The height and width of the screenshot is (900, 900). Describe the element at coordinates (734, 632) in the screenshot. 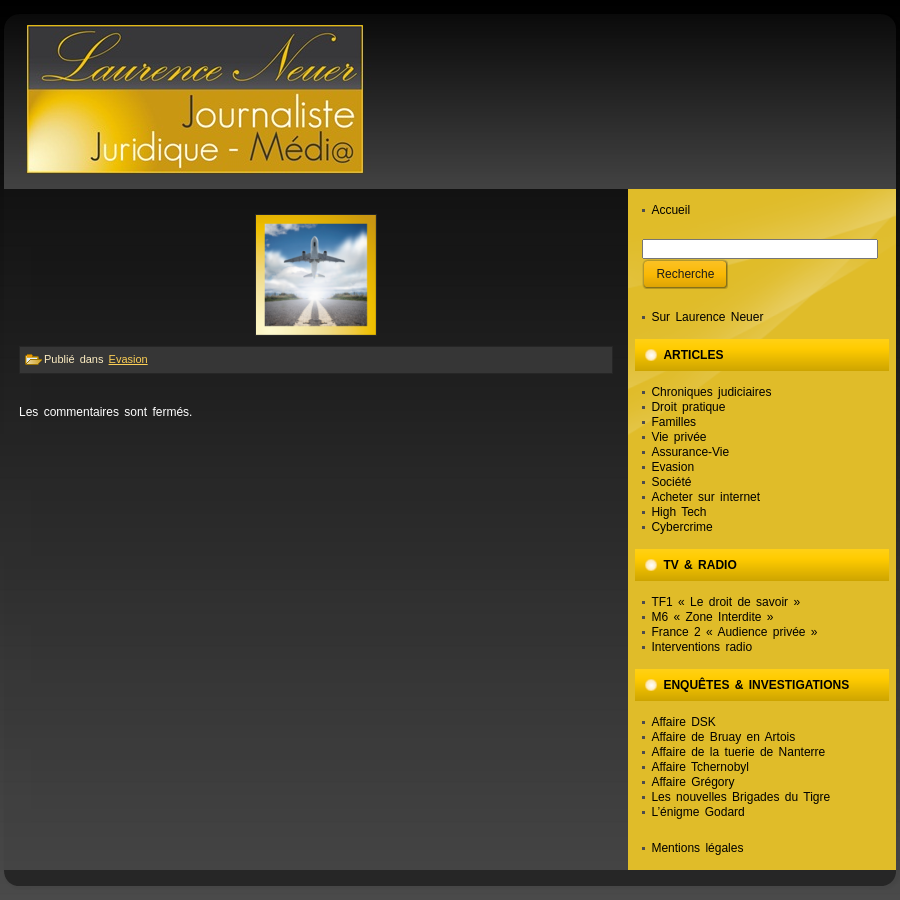

I see `France 2 « Audience privée »` at that location.